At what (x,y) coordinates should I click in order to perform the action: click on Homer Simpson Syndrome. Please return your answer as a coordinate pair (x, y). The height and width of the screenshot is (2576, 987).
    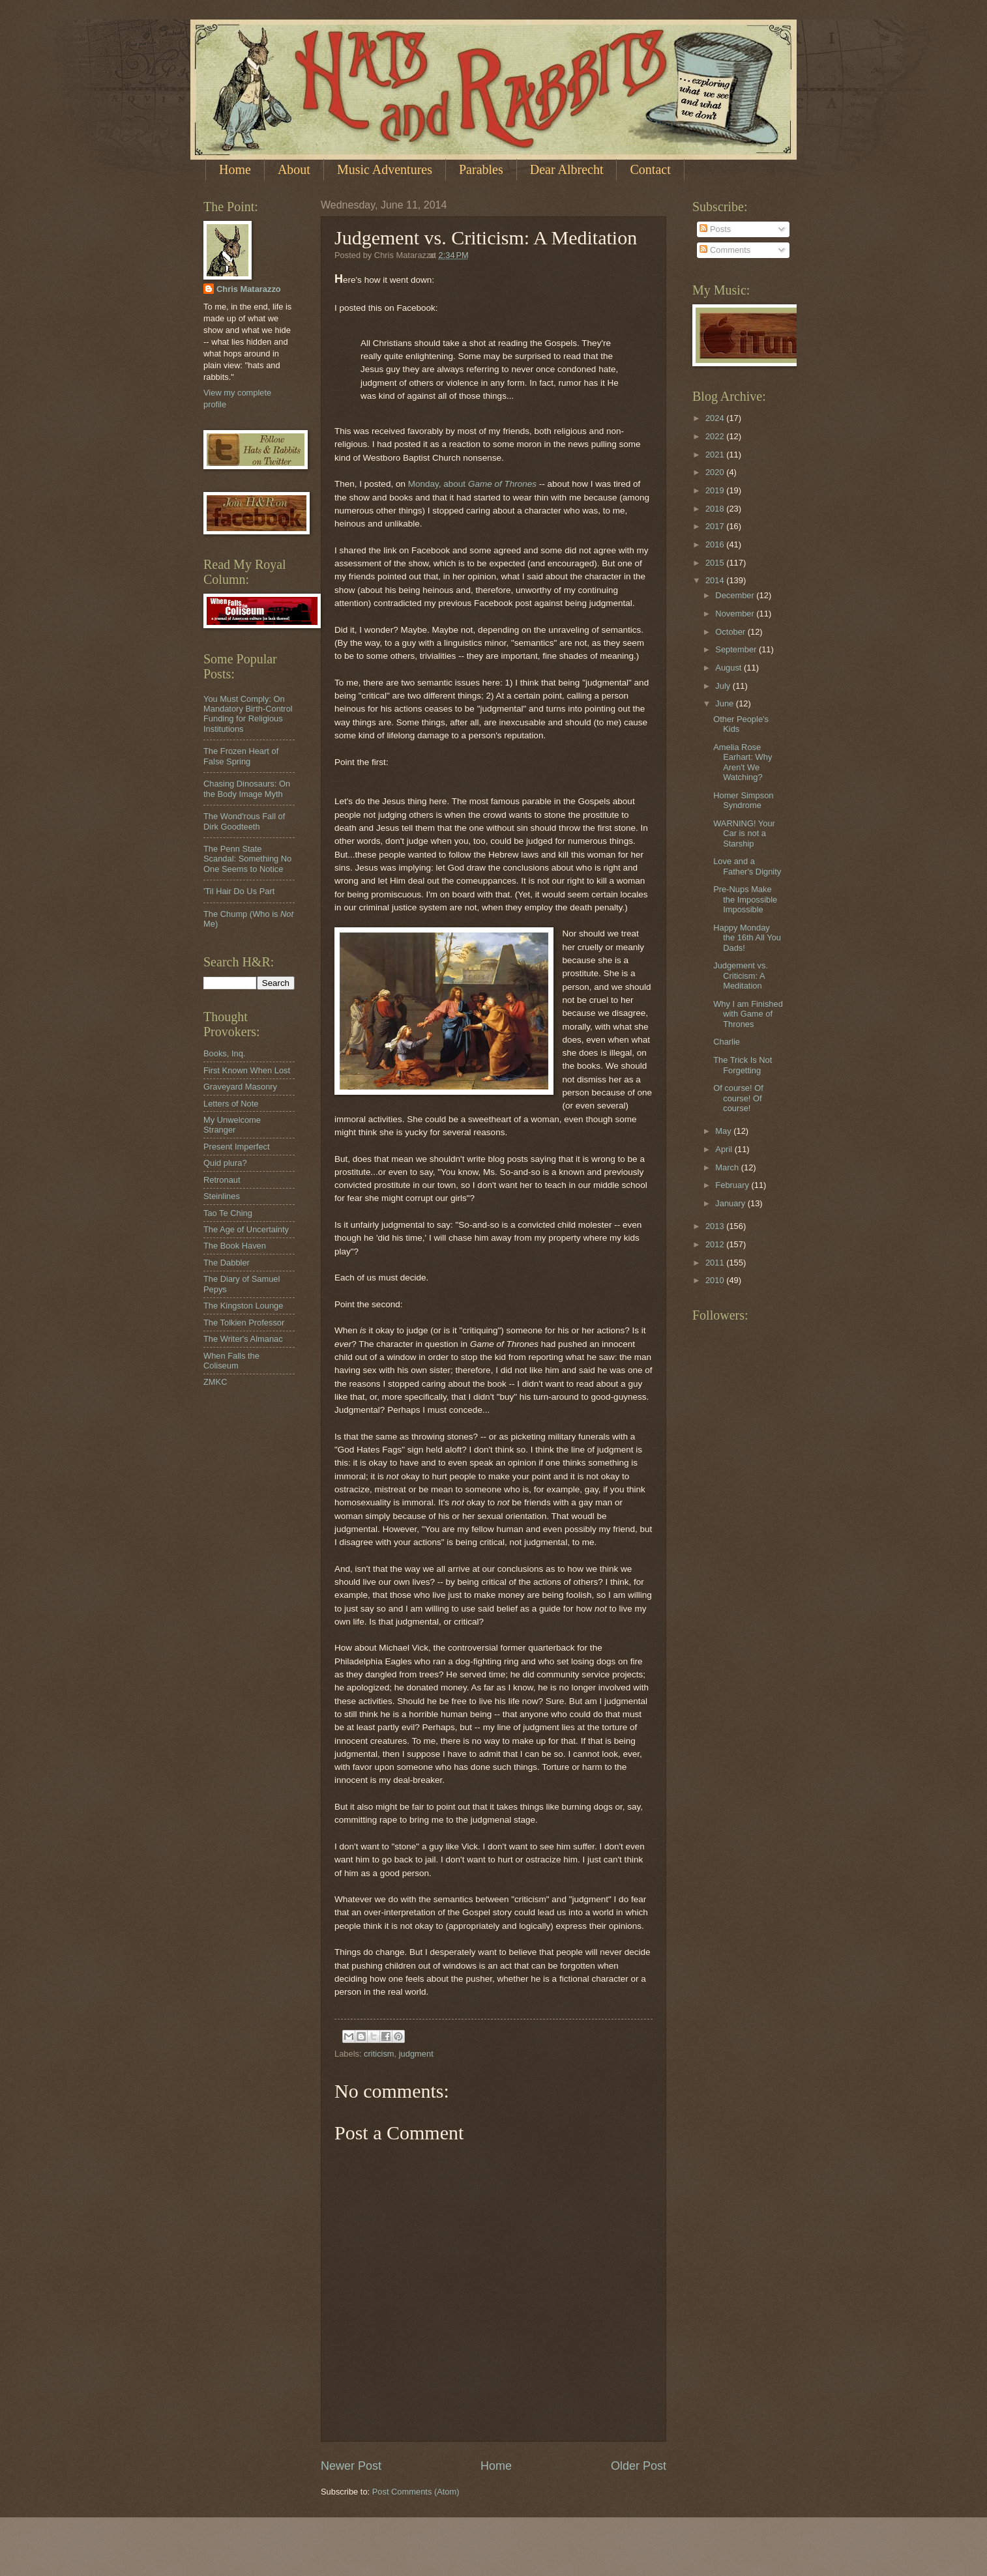
    Looking at the image, I should click on (743, 800).